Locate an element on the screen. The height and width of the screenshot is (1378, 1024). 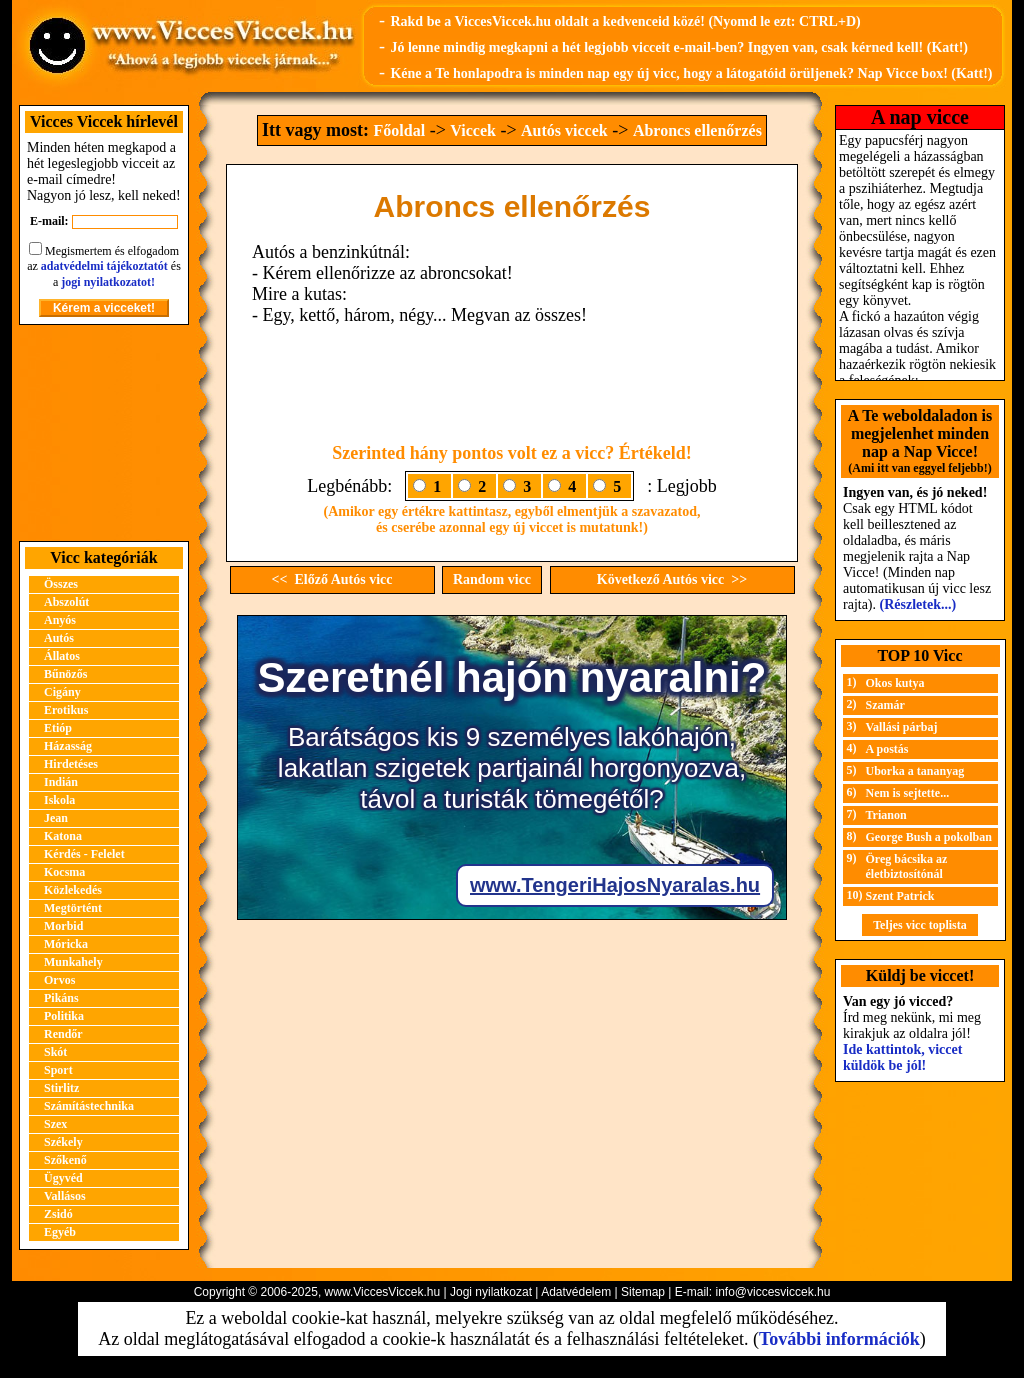
(Részletek...) is located at coordinates (918, 604).